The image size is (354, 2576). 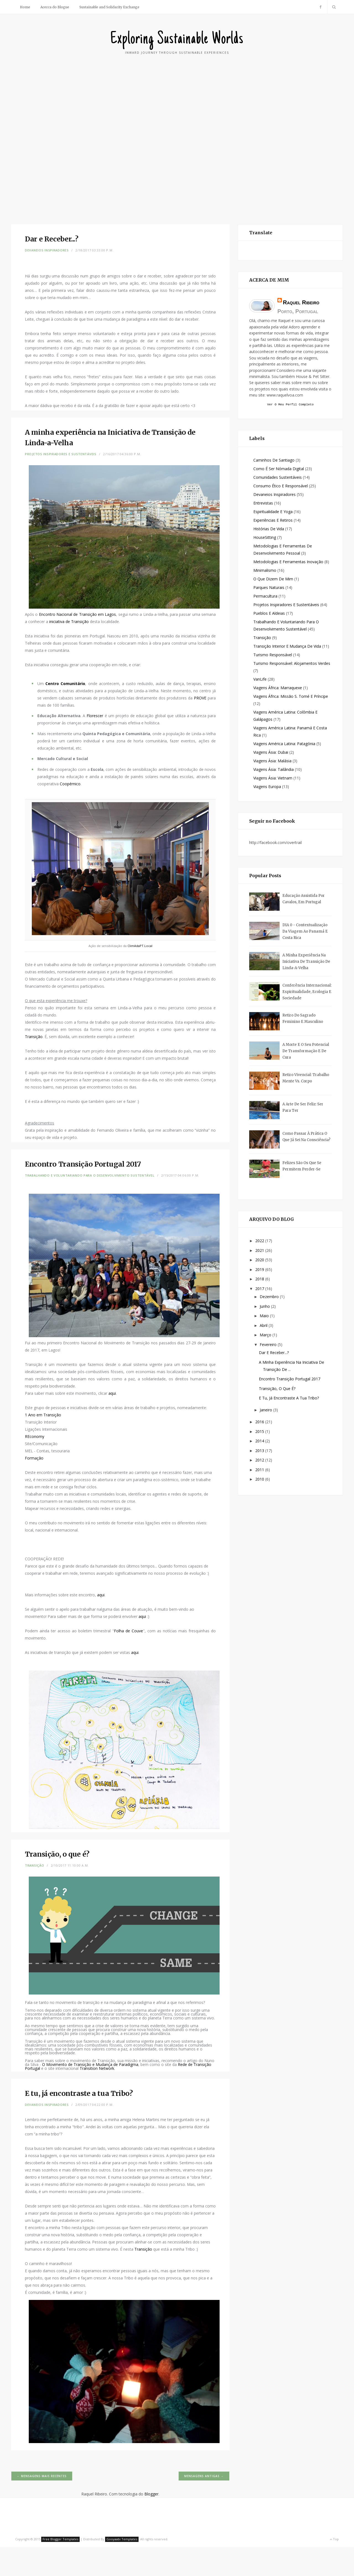 What do you see at coordinates (264, 1326) in the screenshot?
I see `abril` at bounding box center [264, 1326].